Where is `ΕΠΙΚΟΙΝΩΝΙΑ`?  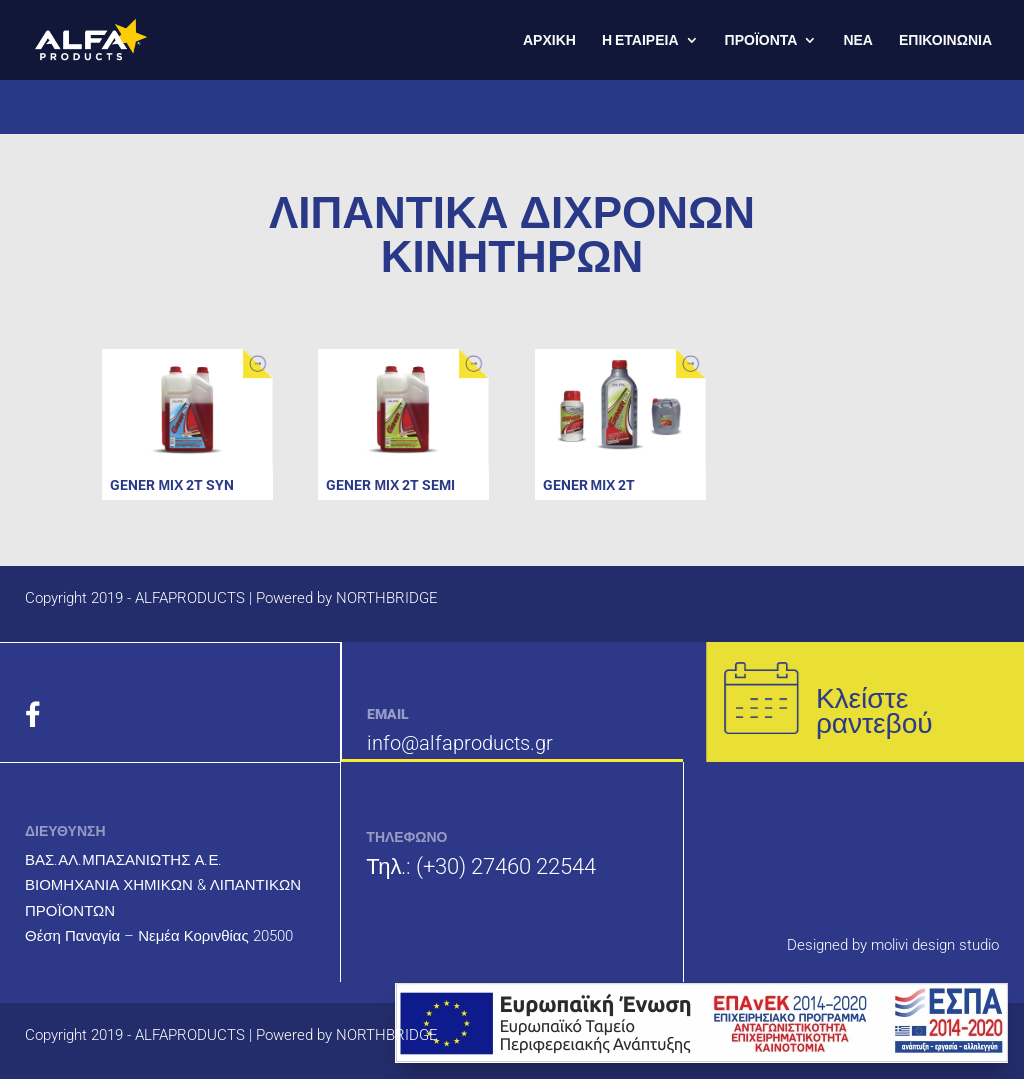 ΕΠΙΚΟΙΝΩΝΙΑ is located at coordinates (945, 40).